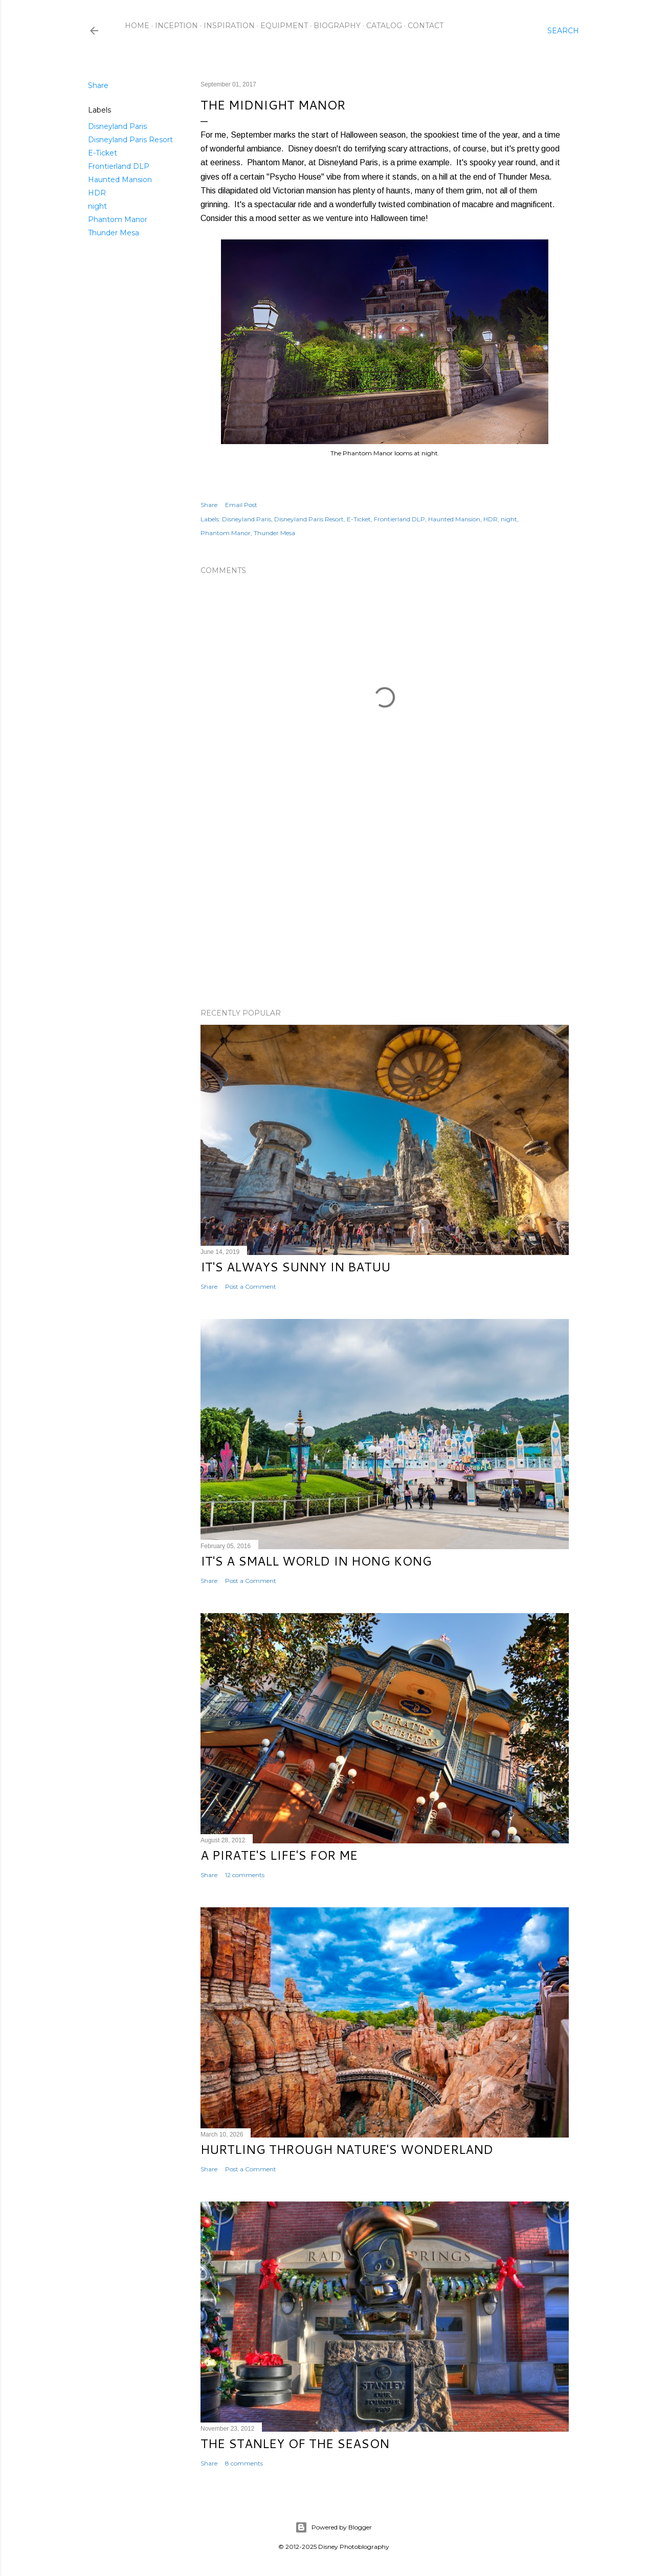 This screenshot has width=667, height=2576. What do you see at coordinates (97, 206) in the screenshot?
I see `night` at bounding box center [97, 206].